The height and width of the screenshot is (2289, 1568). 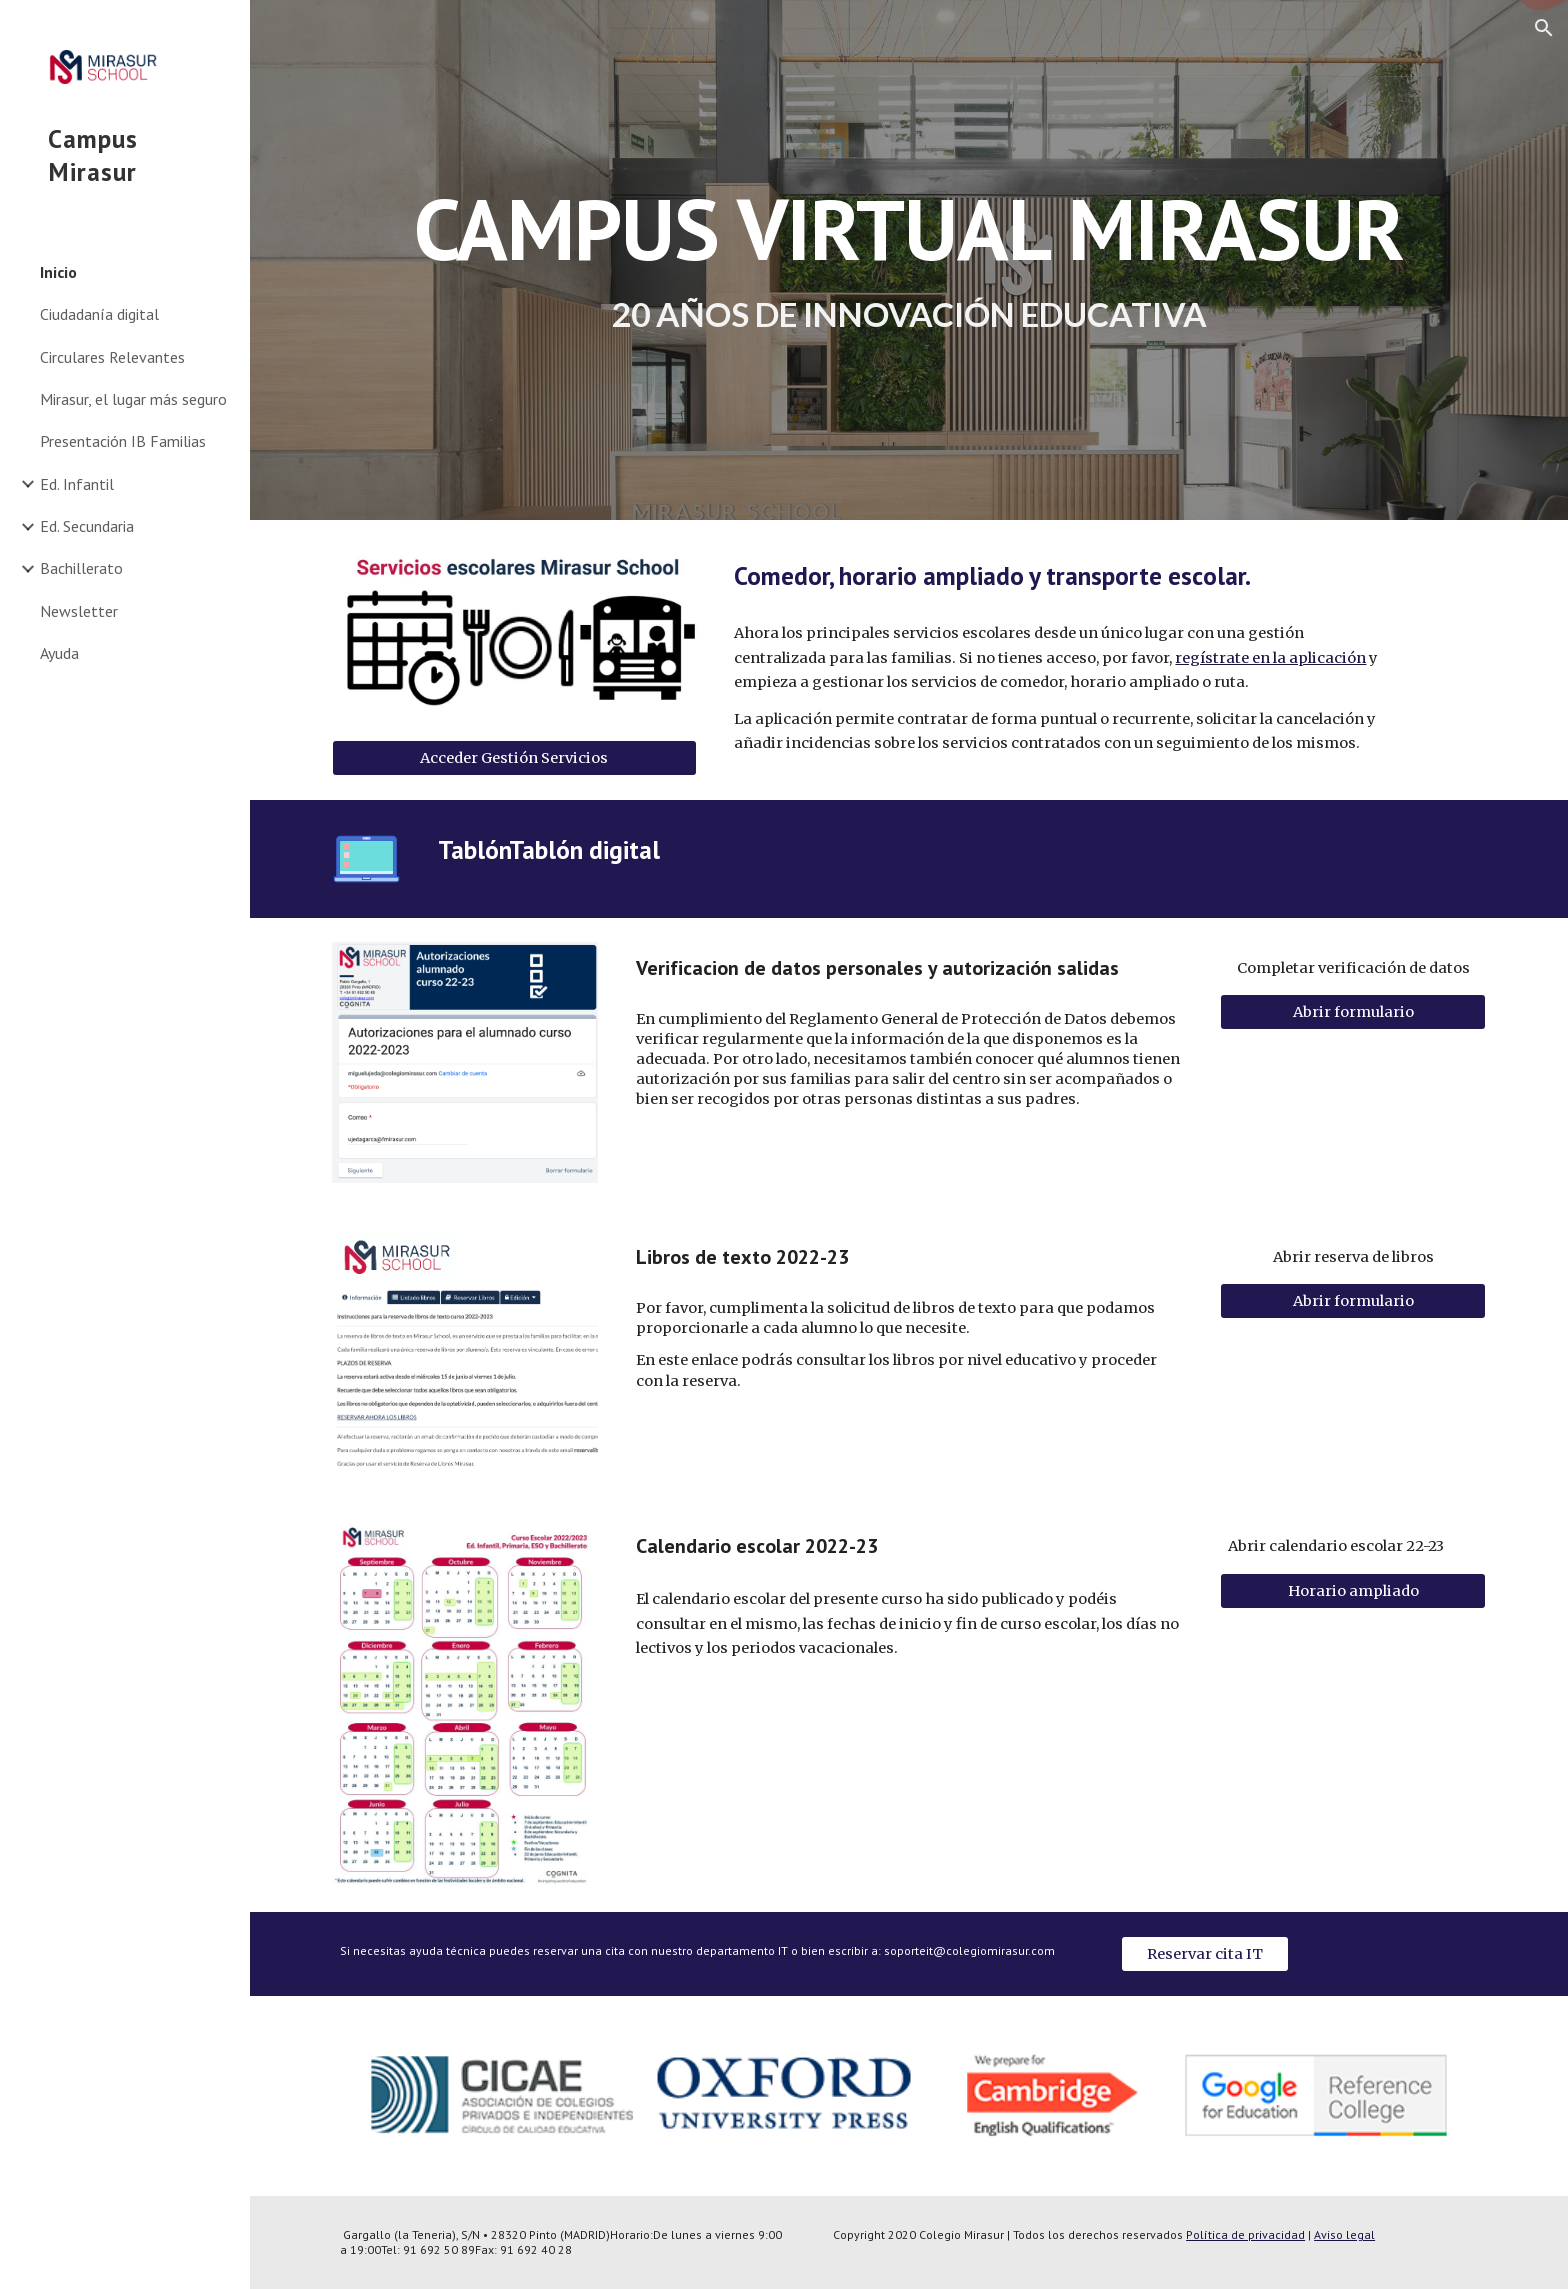 I want to click on [Abrir formulario], so click(x=1353, y=1011).